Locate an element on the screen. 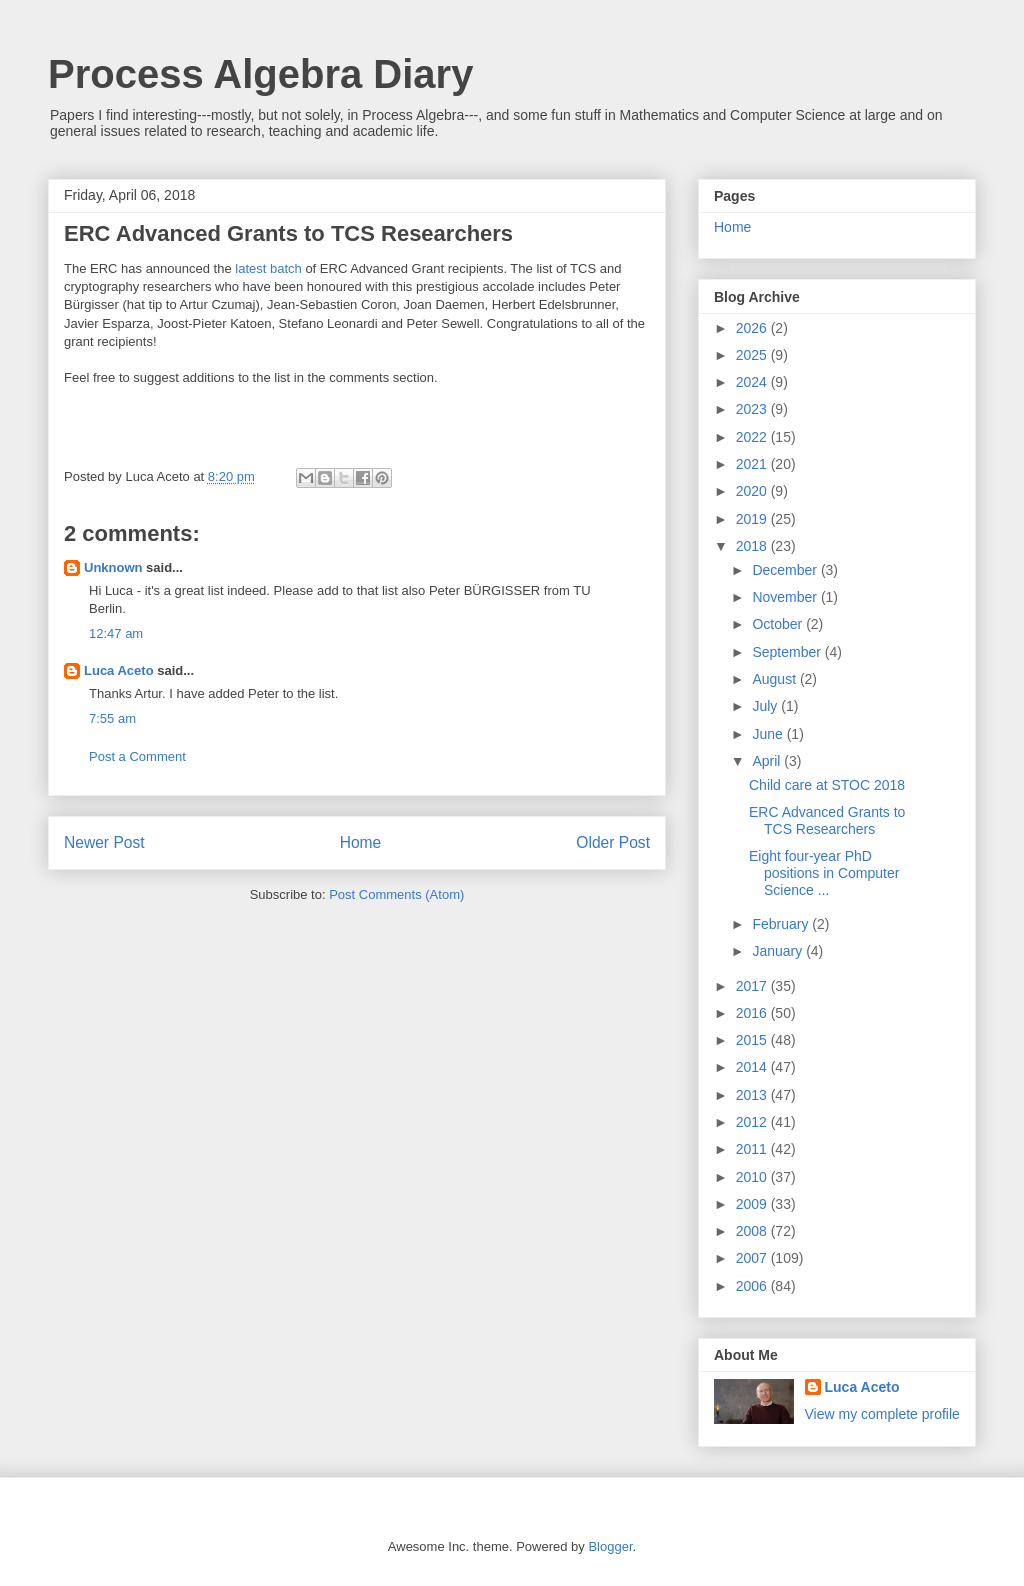 The height and width of the screenshot is (1586, 1024). Post Comments (Atom) is located at coordinates (396, 894).